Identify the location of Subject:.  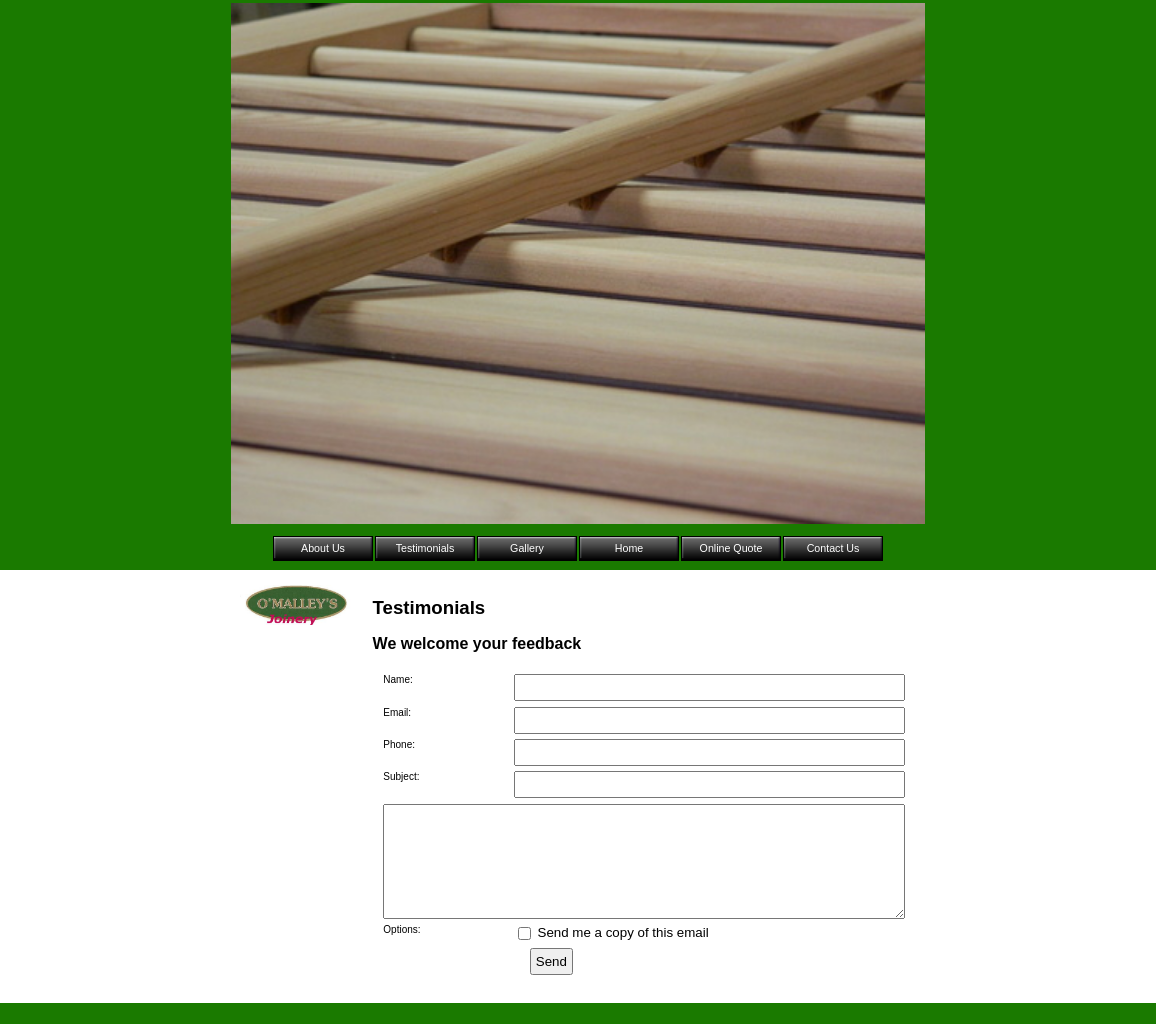
(401, 776).